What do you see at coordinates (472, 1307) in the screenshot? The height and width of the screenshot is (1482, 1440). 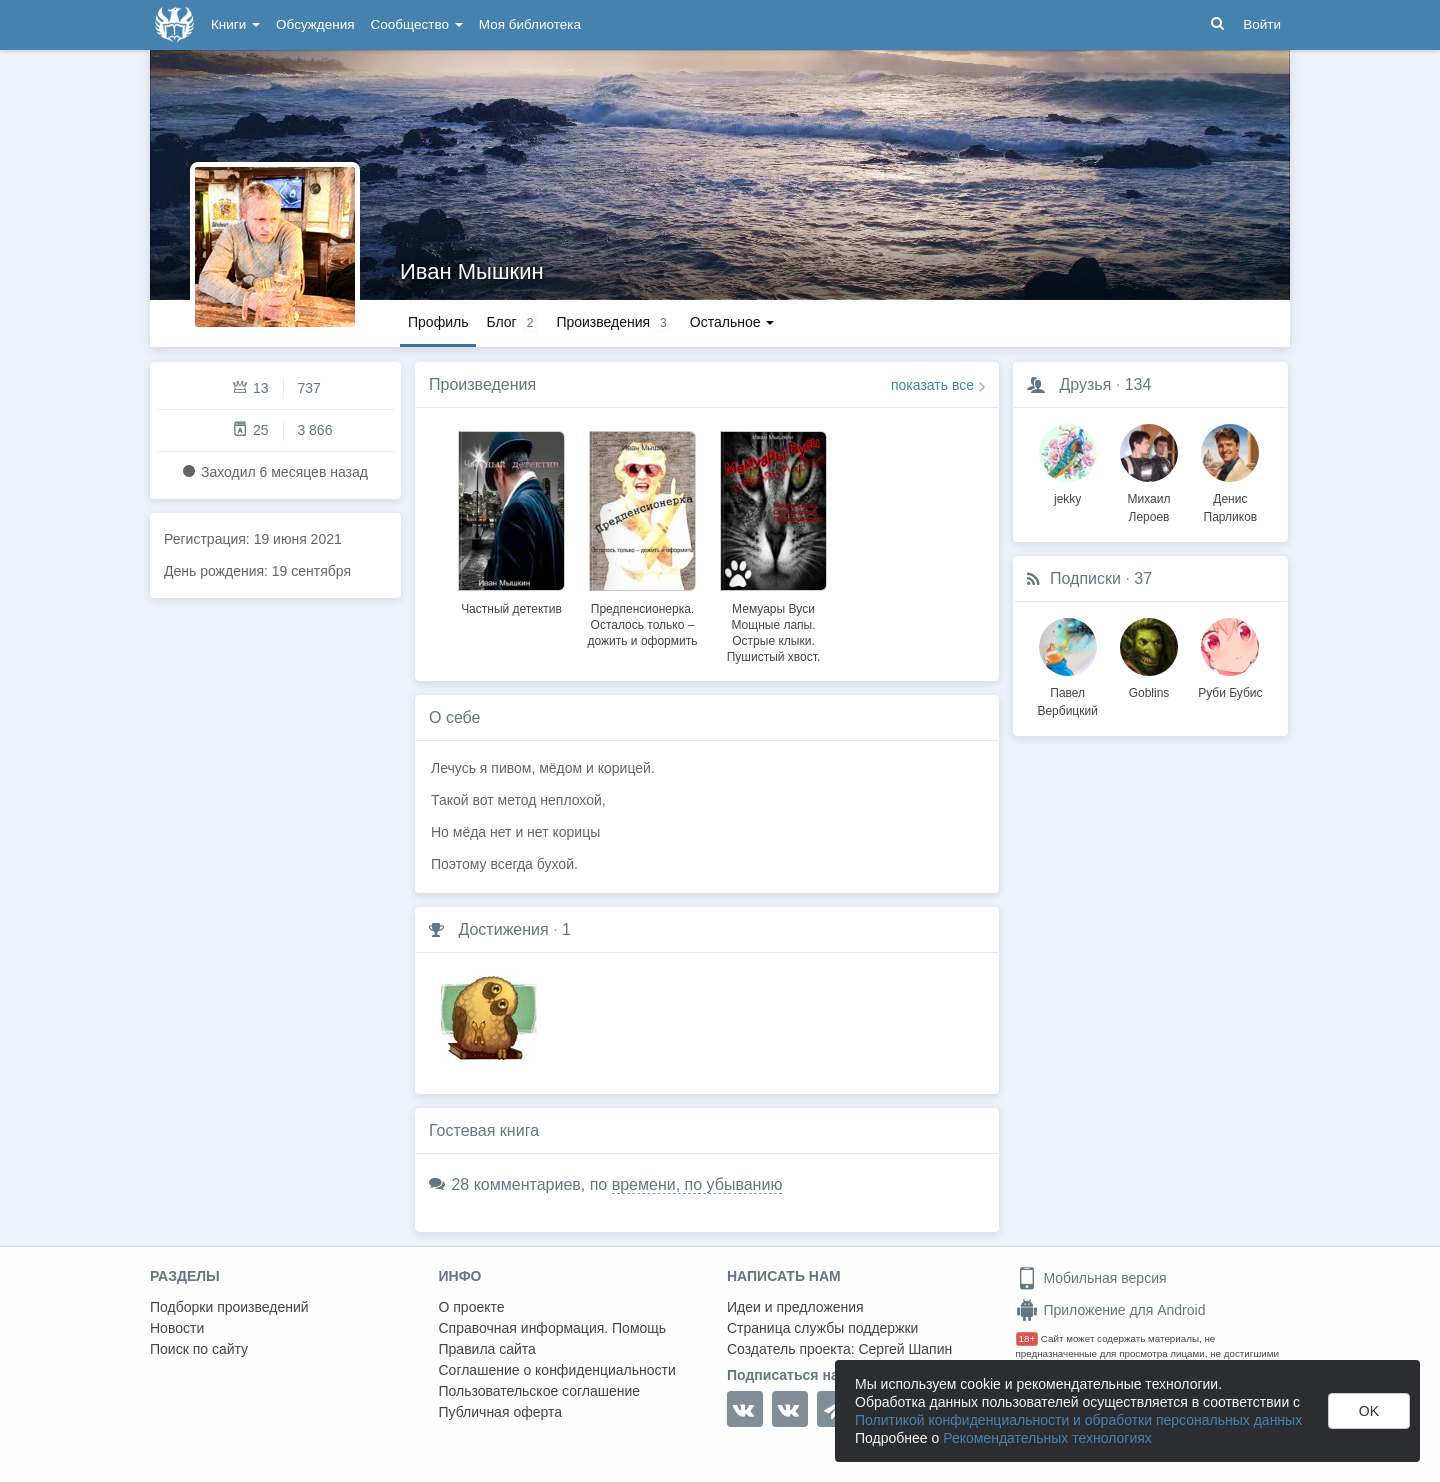 I see `О проекте` at bounding box center [472, 1307].